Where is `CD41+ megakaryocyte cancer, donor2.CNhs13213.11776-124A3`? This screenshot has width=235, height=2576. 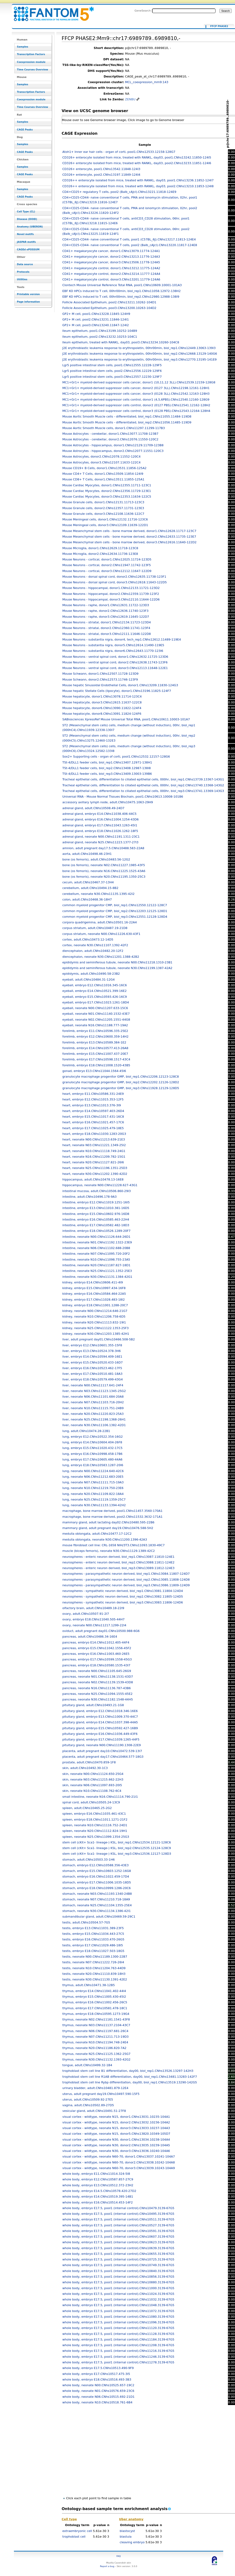
CD41+ megakaryocyte cancer, donor2.CNhs13213.11776-124A3 is located at coordinates (111, 256).